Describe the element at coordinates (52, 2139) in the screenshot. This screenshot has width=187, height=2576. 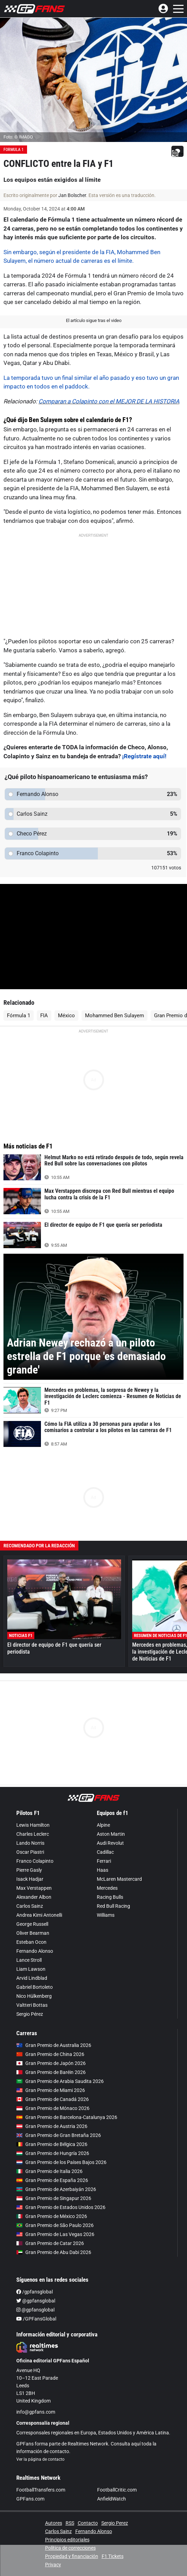
I see `Gran Premio de Hungría 2026` at that location.